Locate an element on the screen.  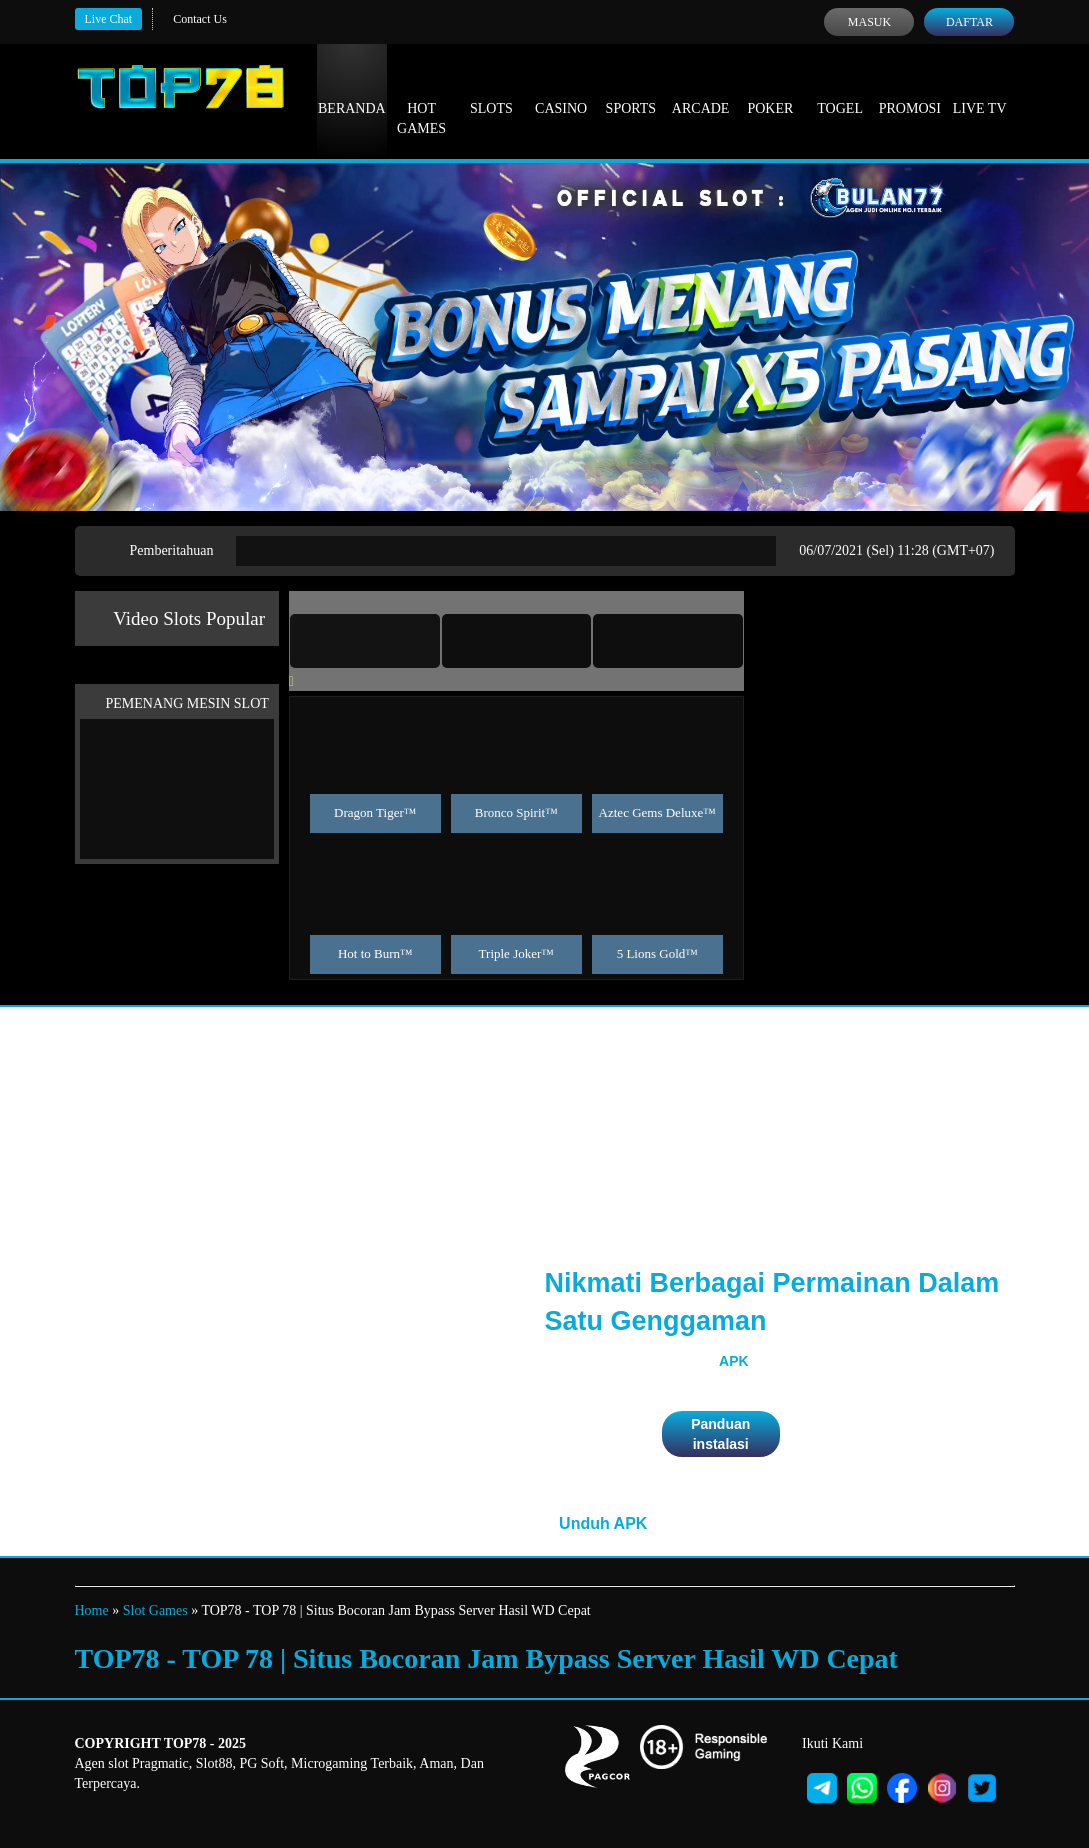
Promosi is located at coordinates (910, 90).